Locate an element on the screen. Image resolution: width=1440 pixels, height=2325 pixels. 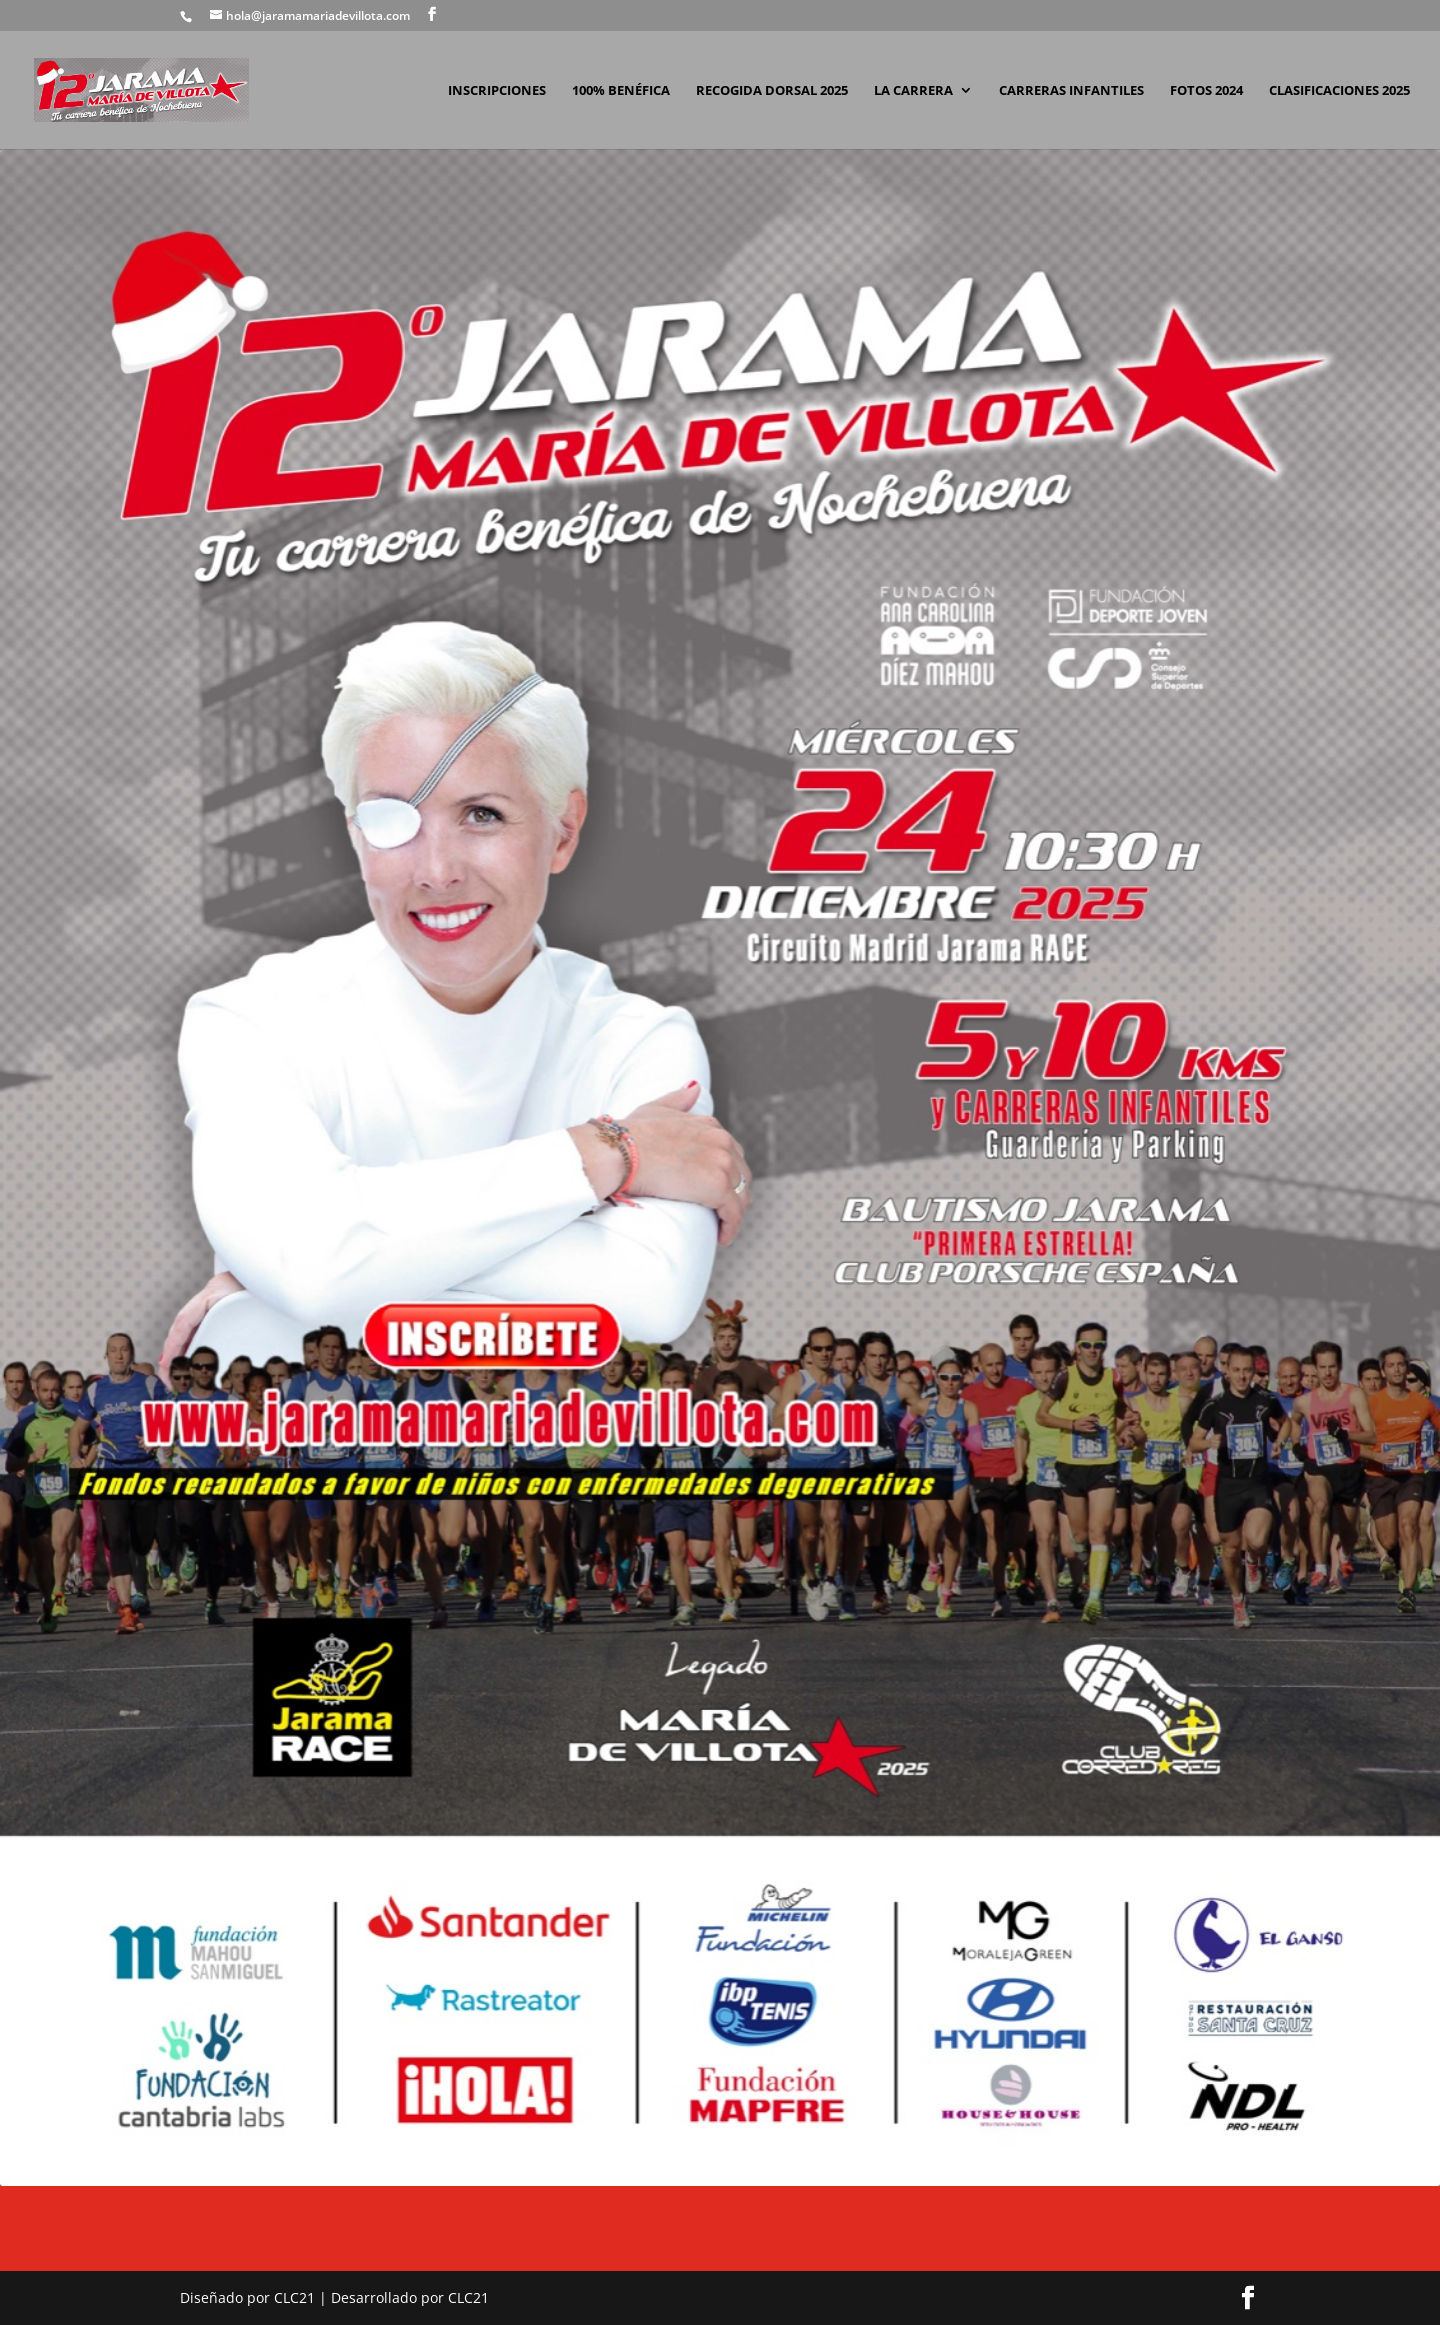
LA CARRERA is located at coordinates (913, 91).